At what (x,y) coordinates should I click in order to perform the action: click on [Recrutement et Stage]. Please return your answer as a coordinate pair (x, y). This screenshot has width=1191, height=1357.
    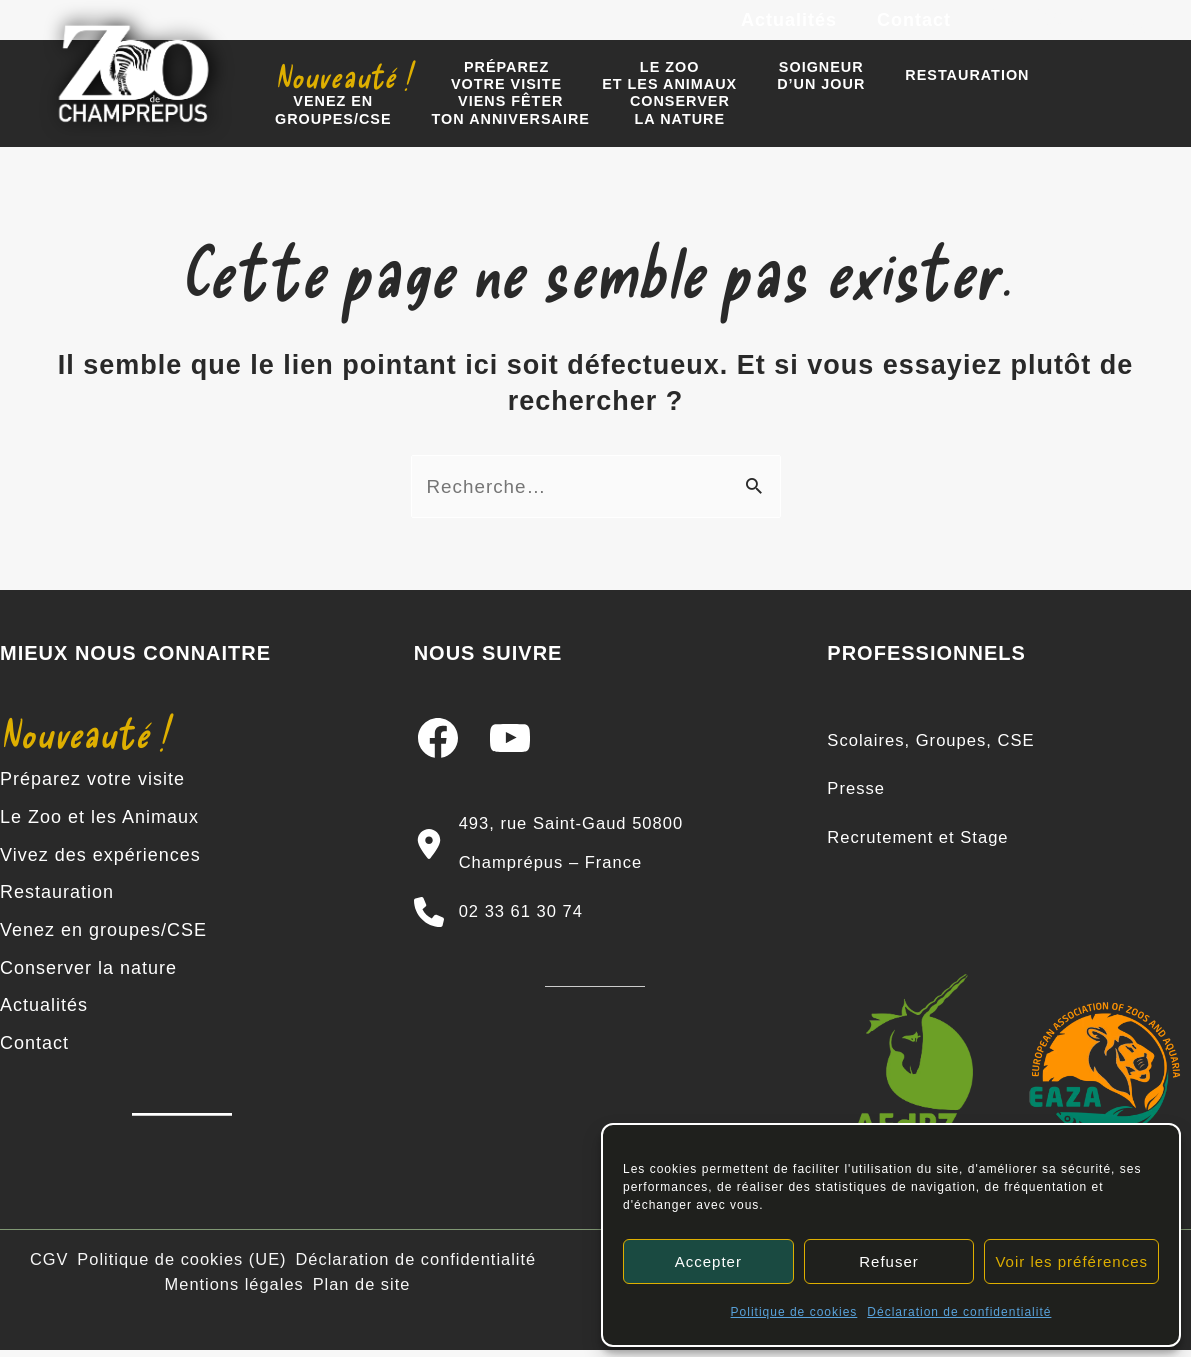
    Looking at the image, I should click on (924, 848).